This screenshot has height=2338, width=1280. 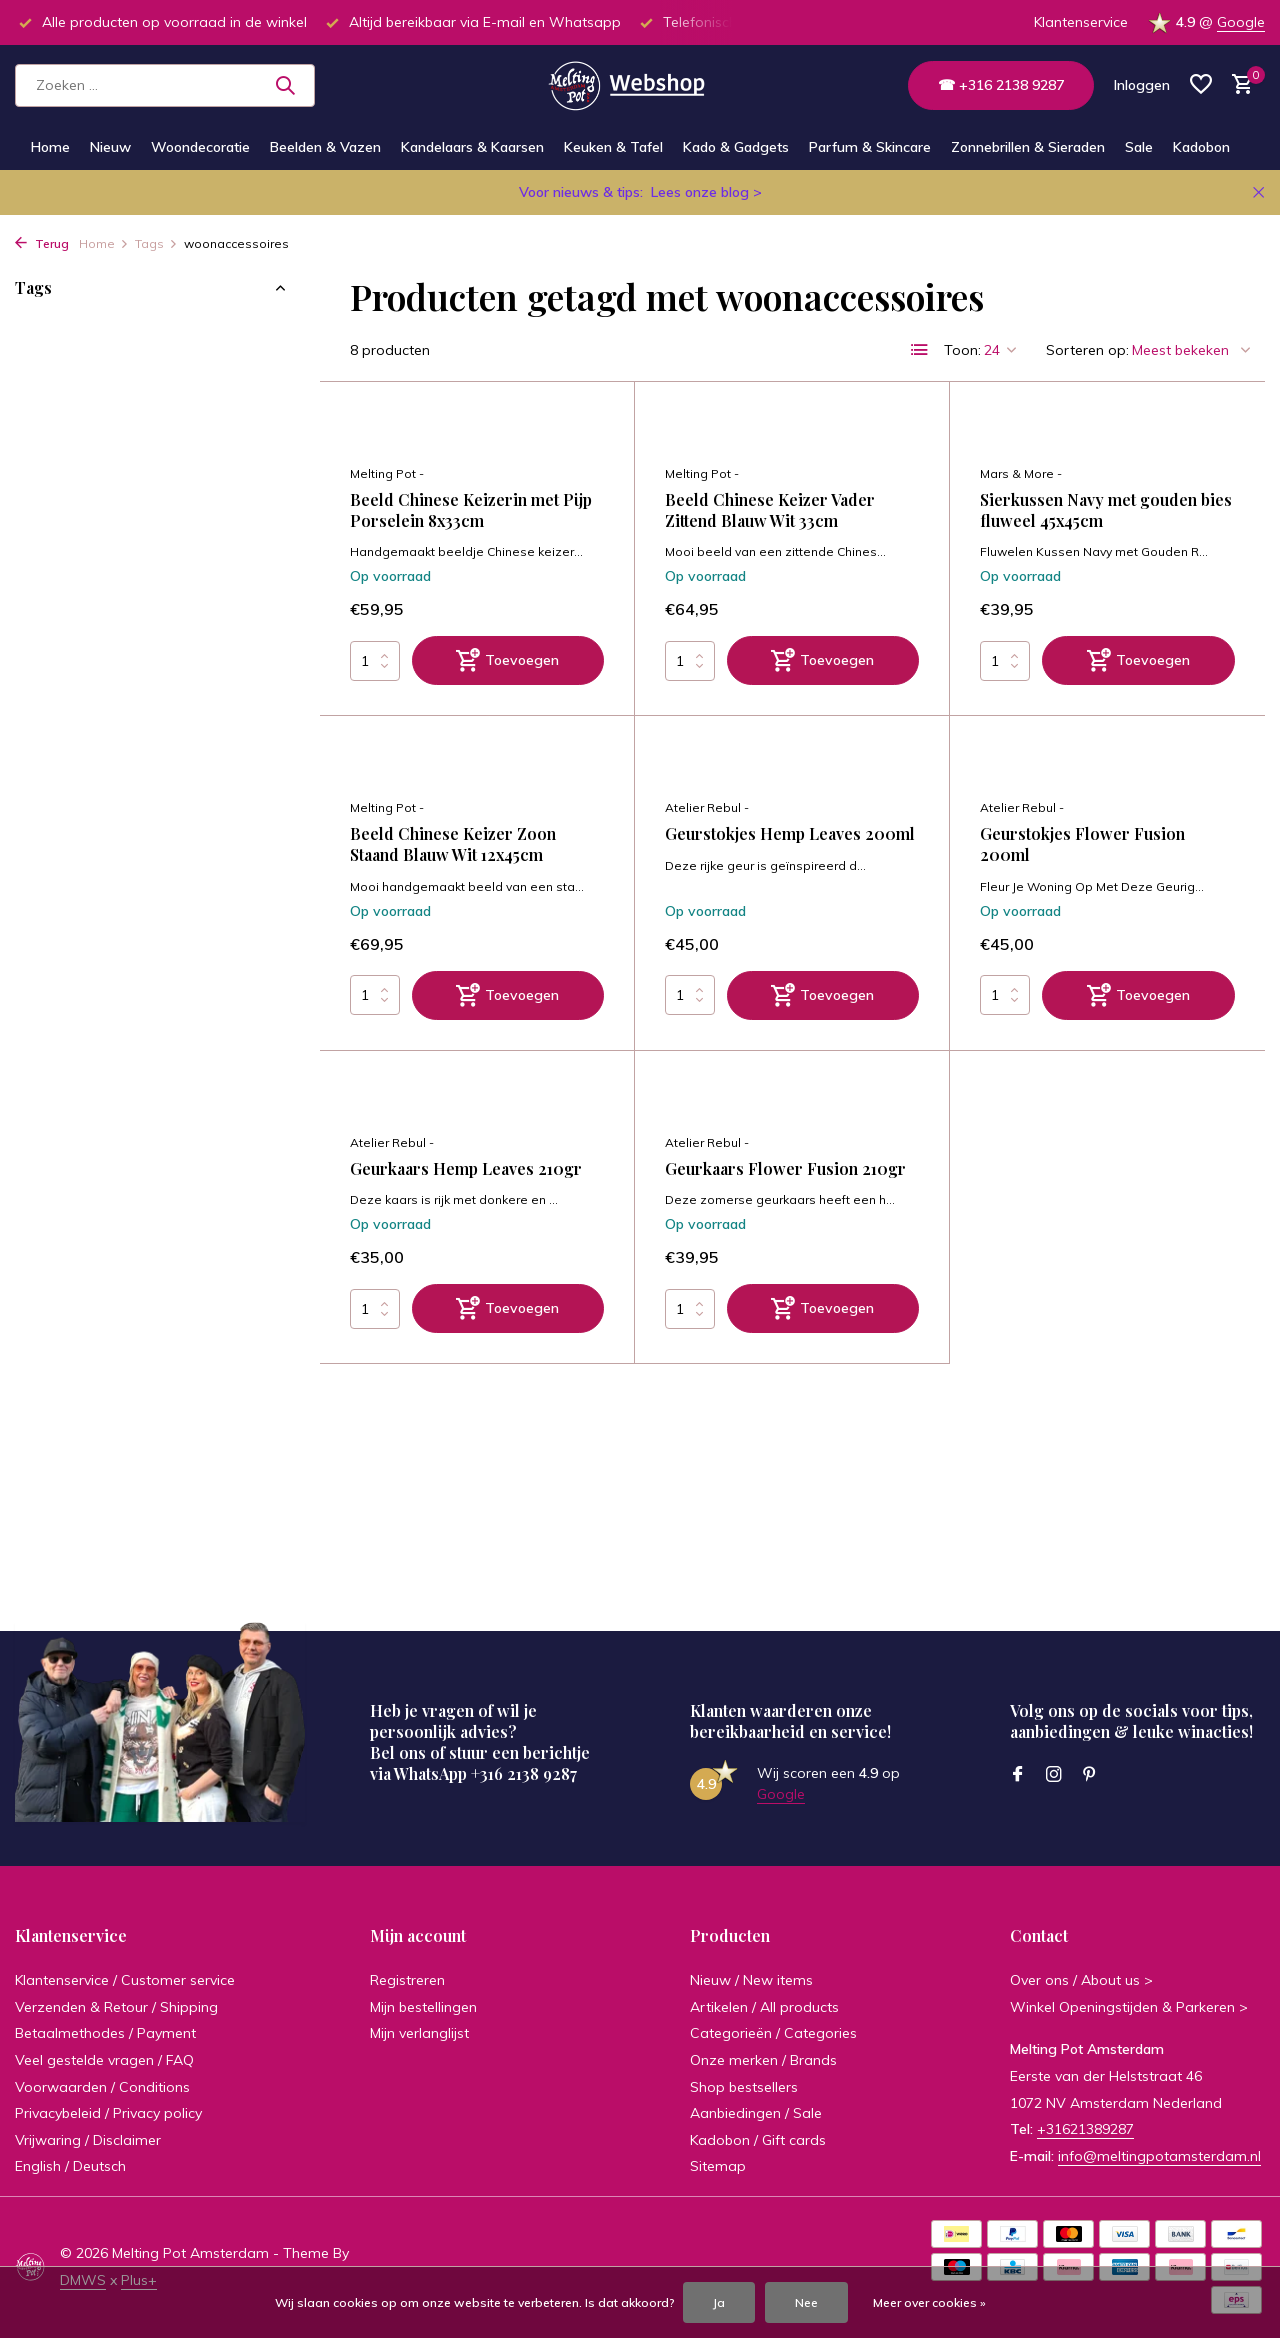 What do you see at coordinates (325, 147) in the screenshot?
I see `Beelden & Vazen` at bounding box center [325, 147].